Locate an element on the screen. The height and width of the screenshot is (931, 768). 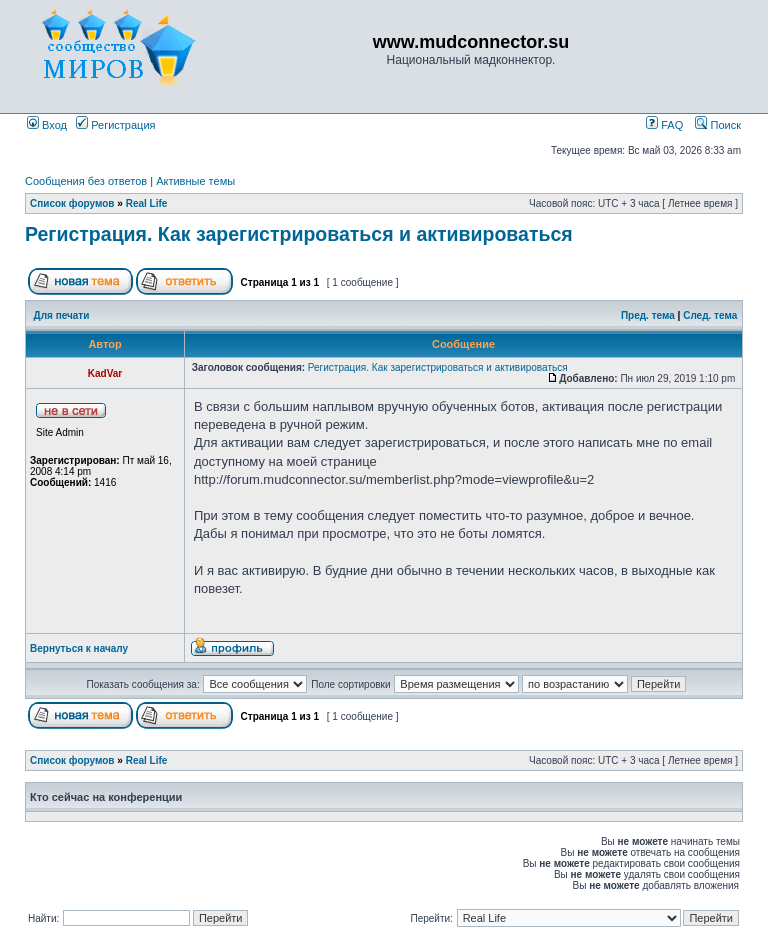
Список форумов is located at coordinates (72, 203).